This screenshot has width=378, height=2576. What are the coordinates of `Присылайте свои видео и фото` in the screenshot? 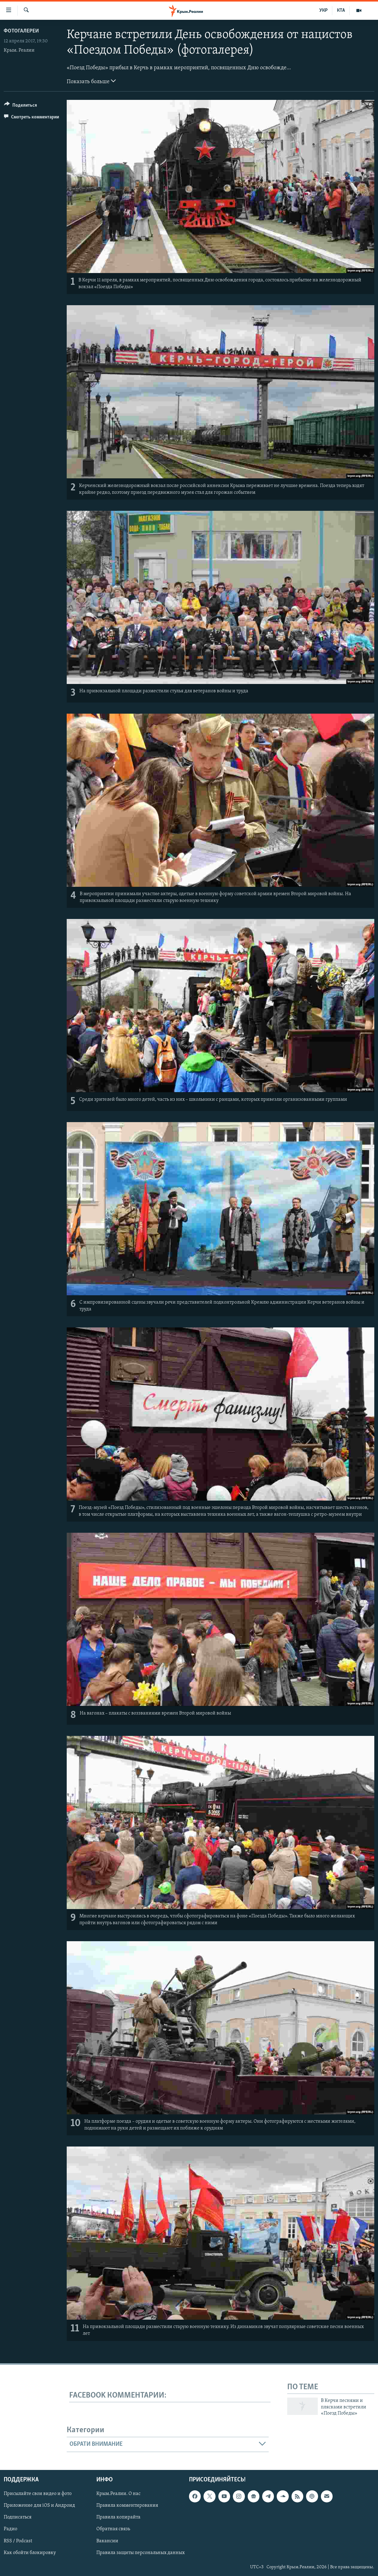 It's located at (38, 2493).